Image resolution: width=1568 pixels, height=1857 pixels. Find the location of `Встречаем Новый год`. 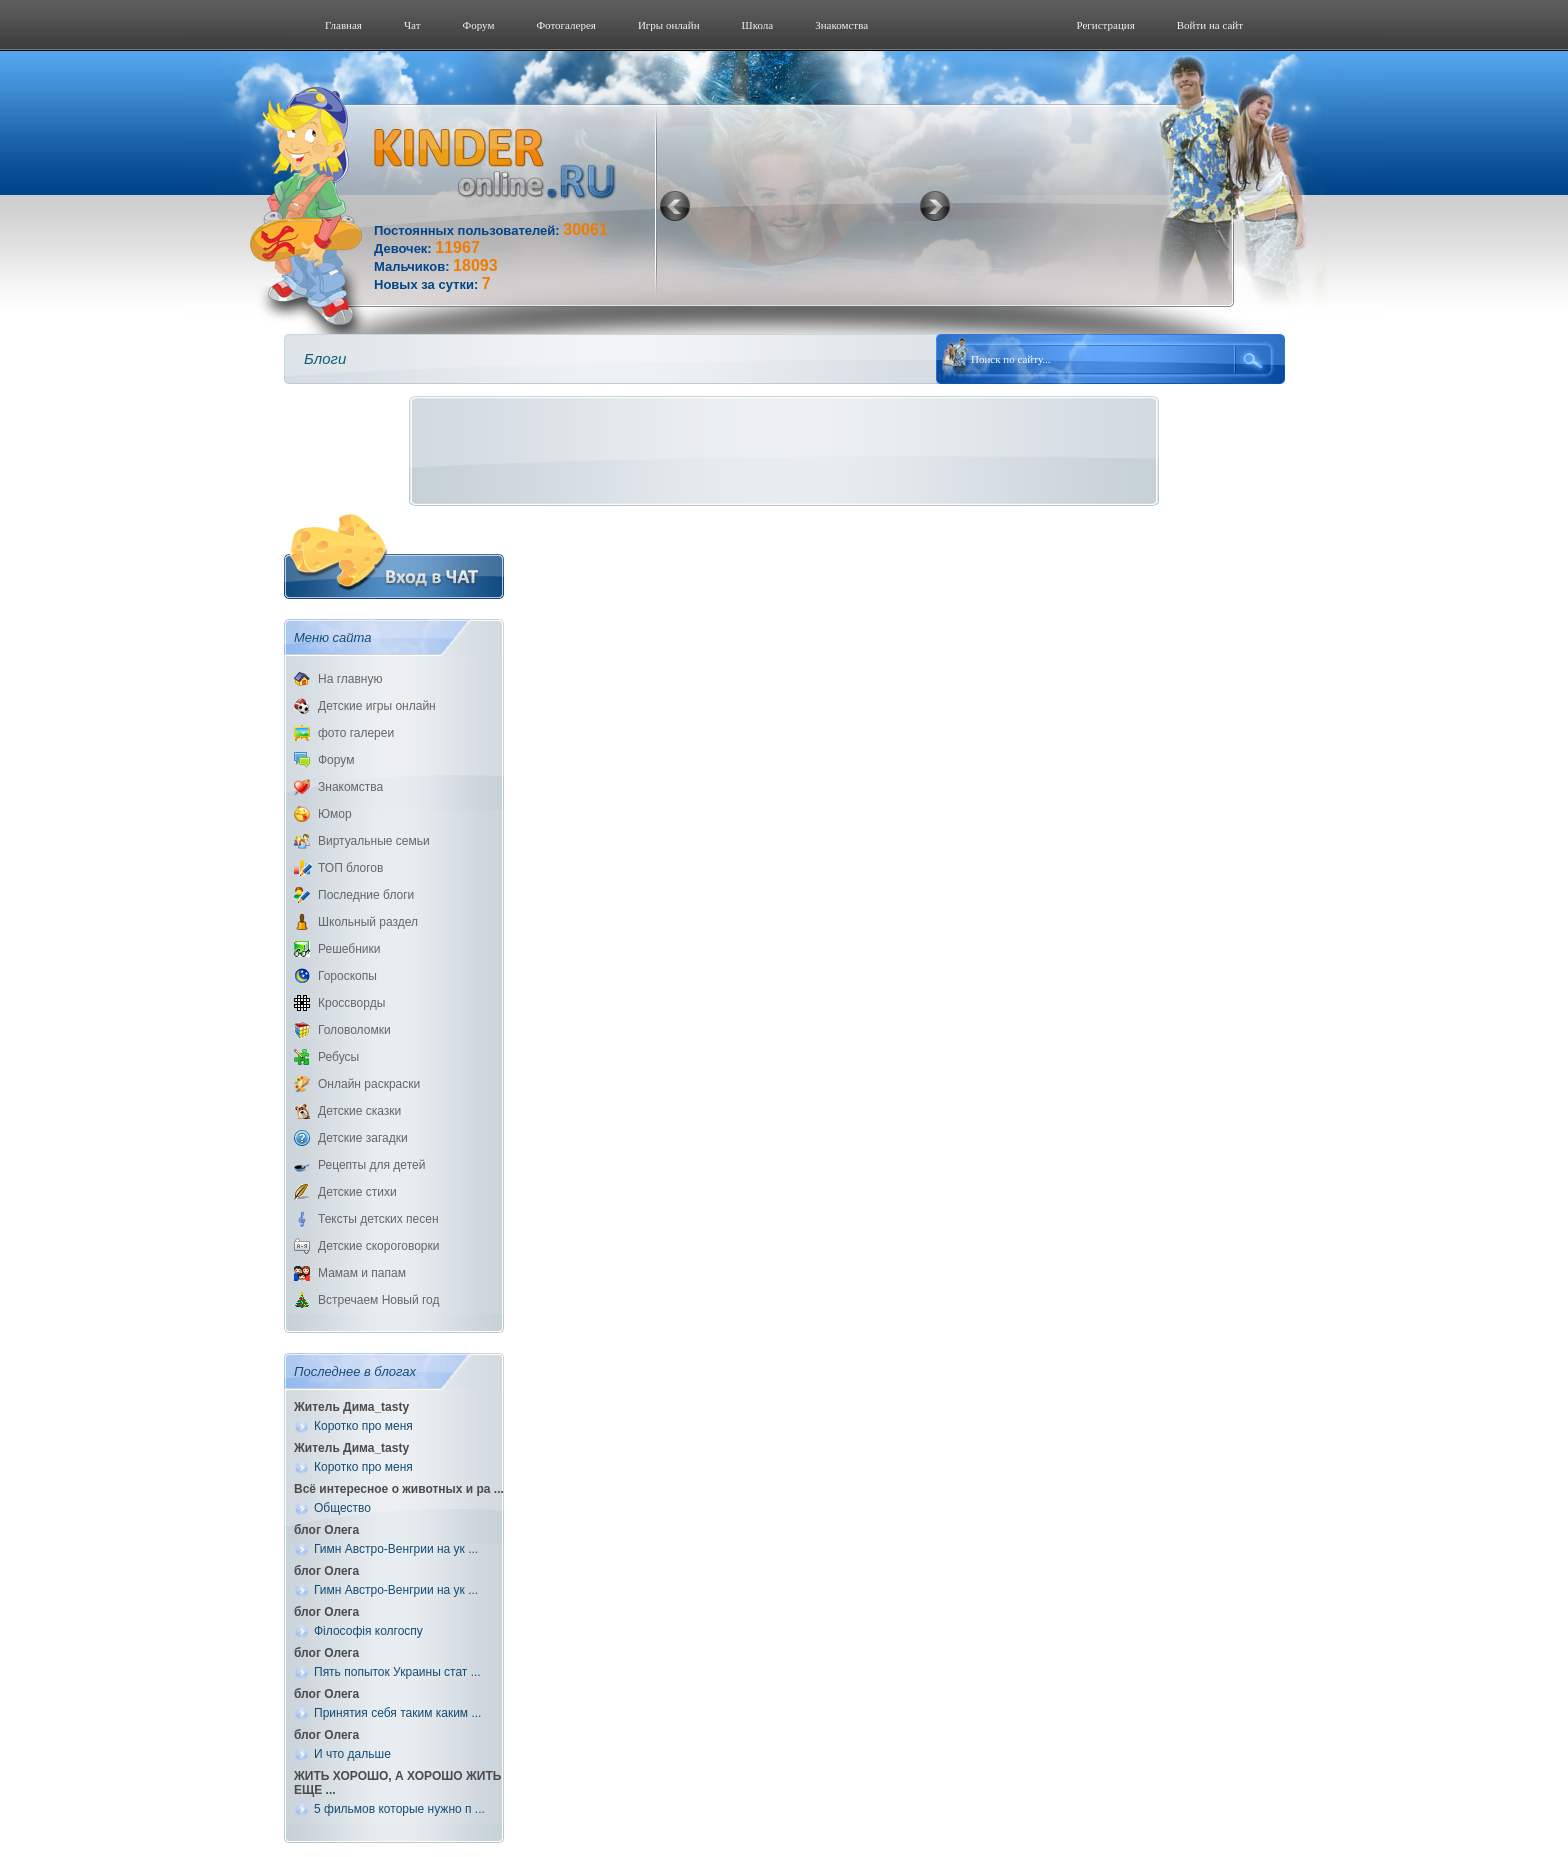

Встречаем Новый год is located at coordinates (379, 1300).